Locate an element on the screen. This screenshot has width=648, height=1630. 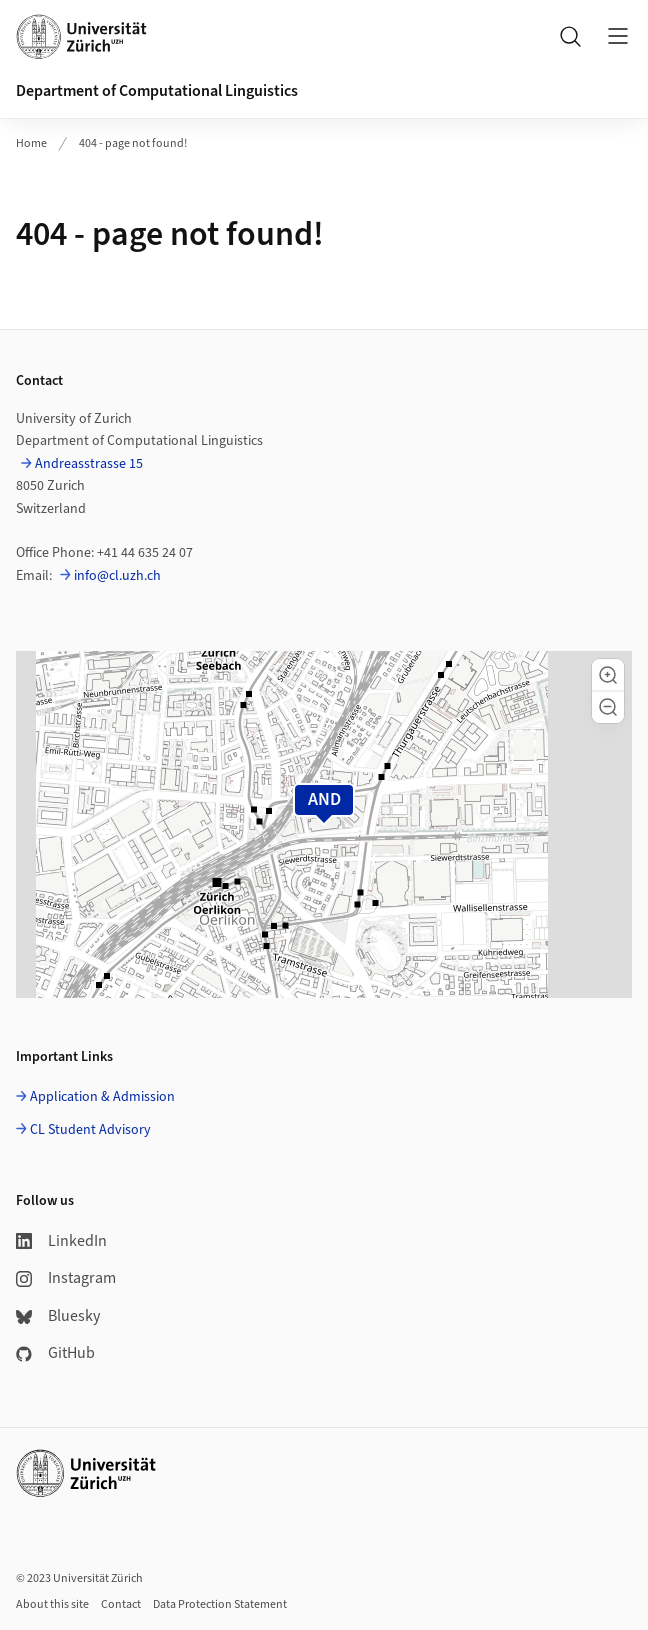
Contact is located at coordinates (121, 1604).